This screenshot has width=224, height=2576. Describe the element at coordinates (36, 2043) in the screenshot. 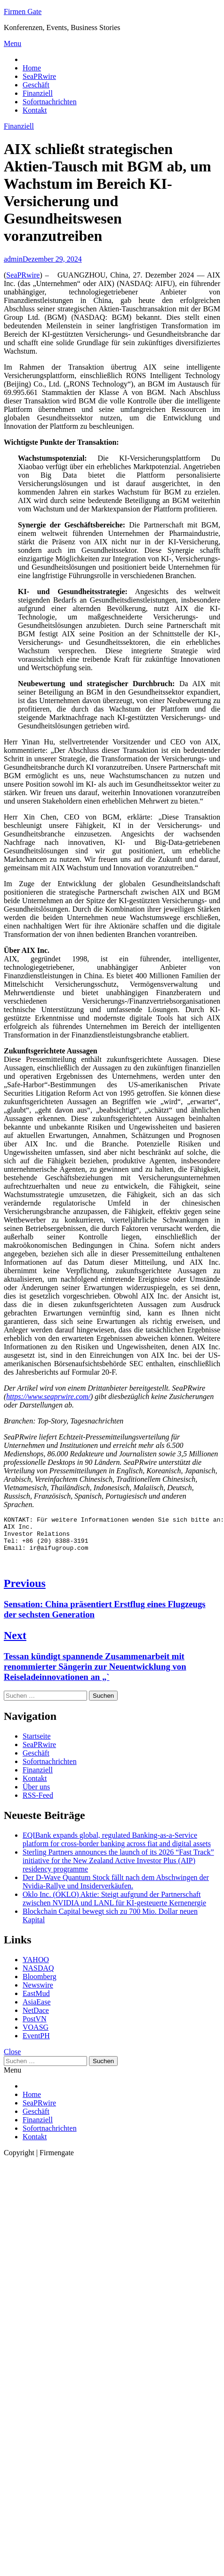

I see `EventPH` at that location.